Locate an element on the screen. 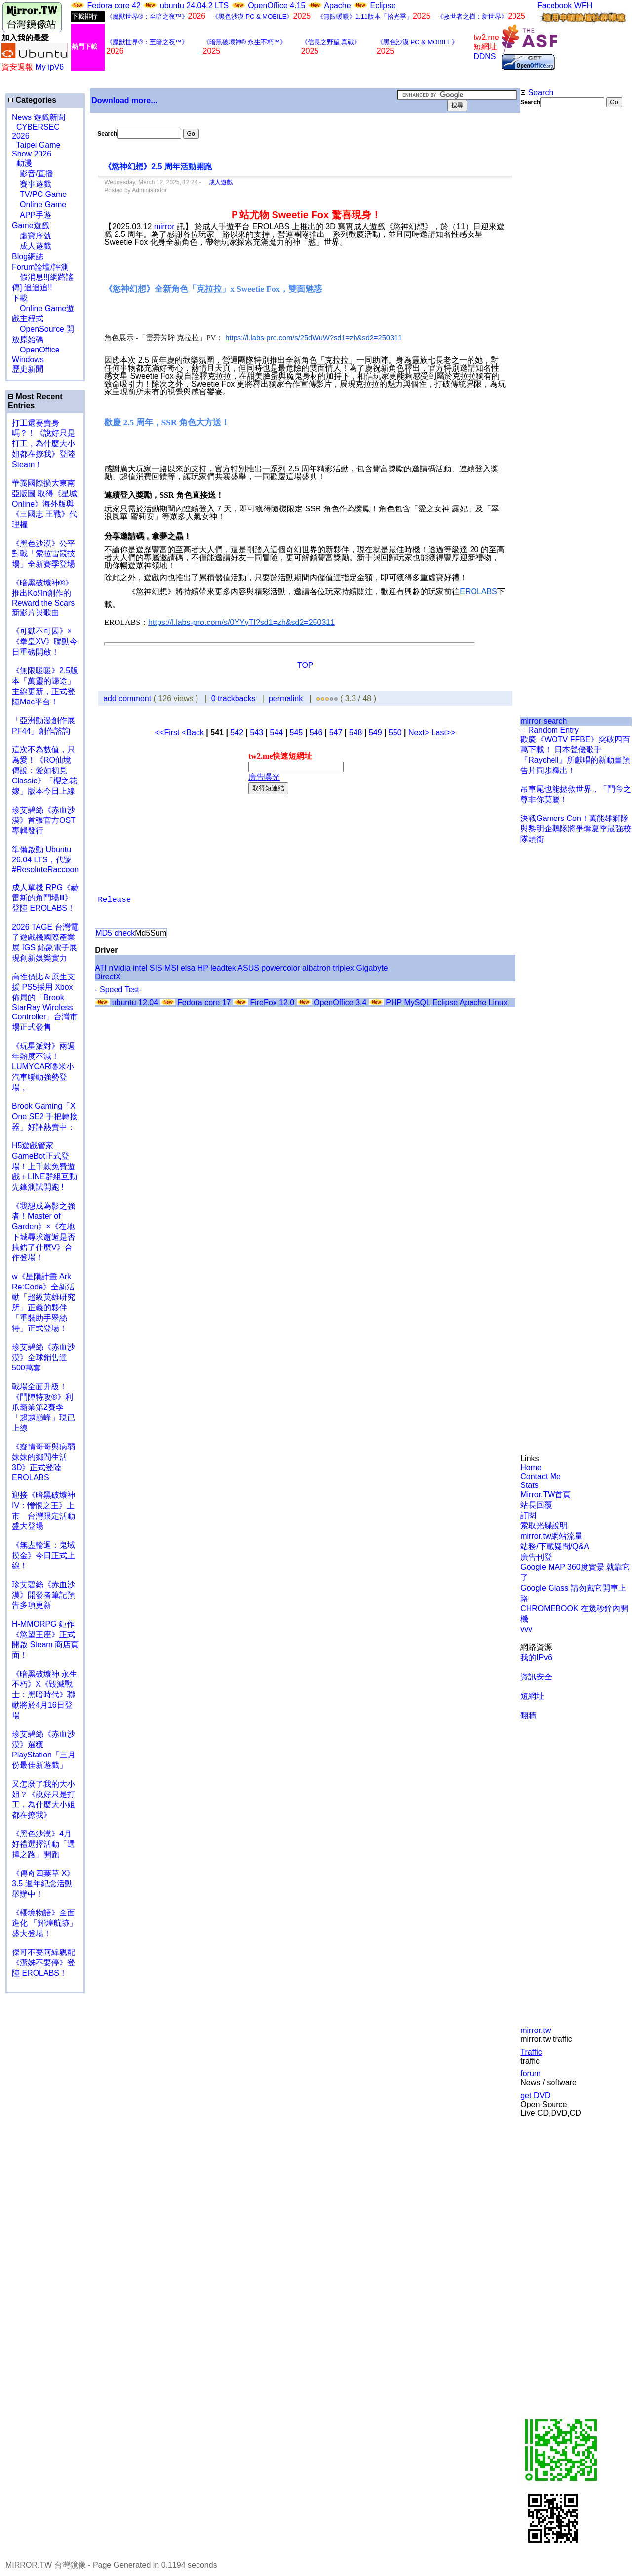  powercolor is located at coordinates (280, 968).